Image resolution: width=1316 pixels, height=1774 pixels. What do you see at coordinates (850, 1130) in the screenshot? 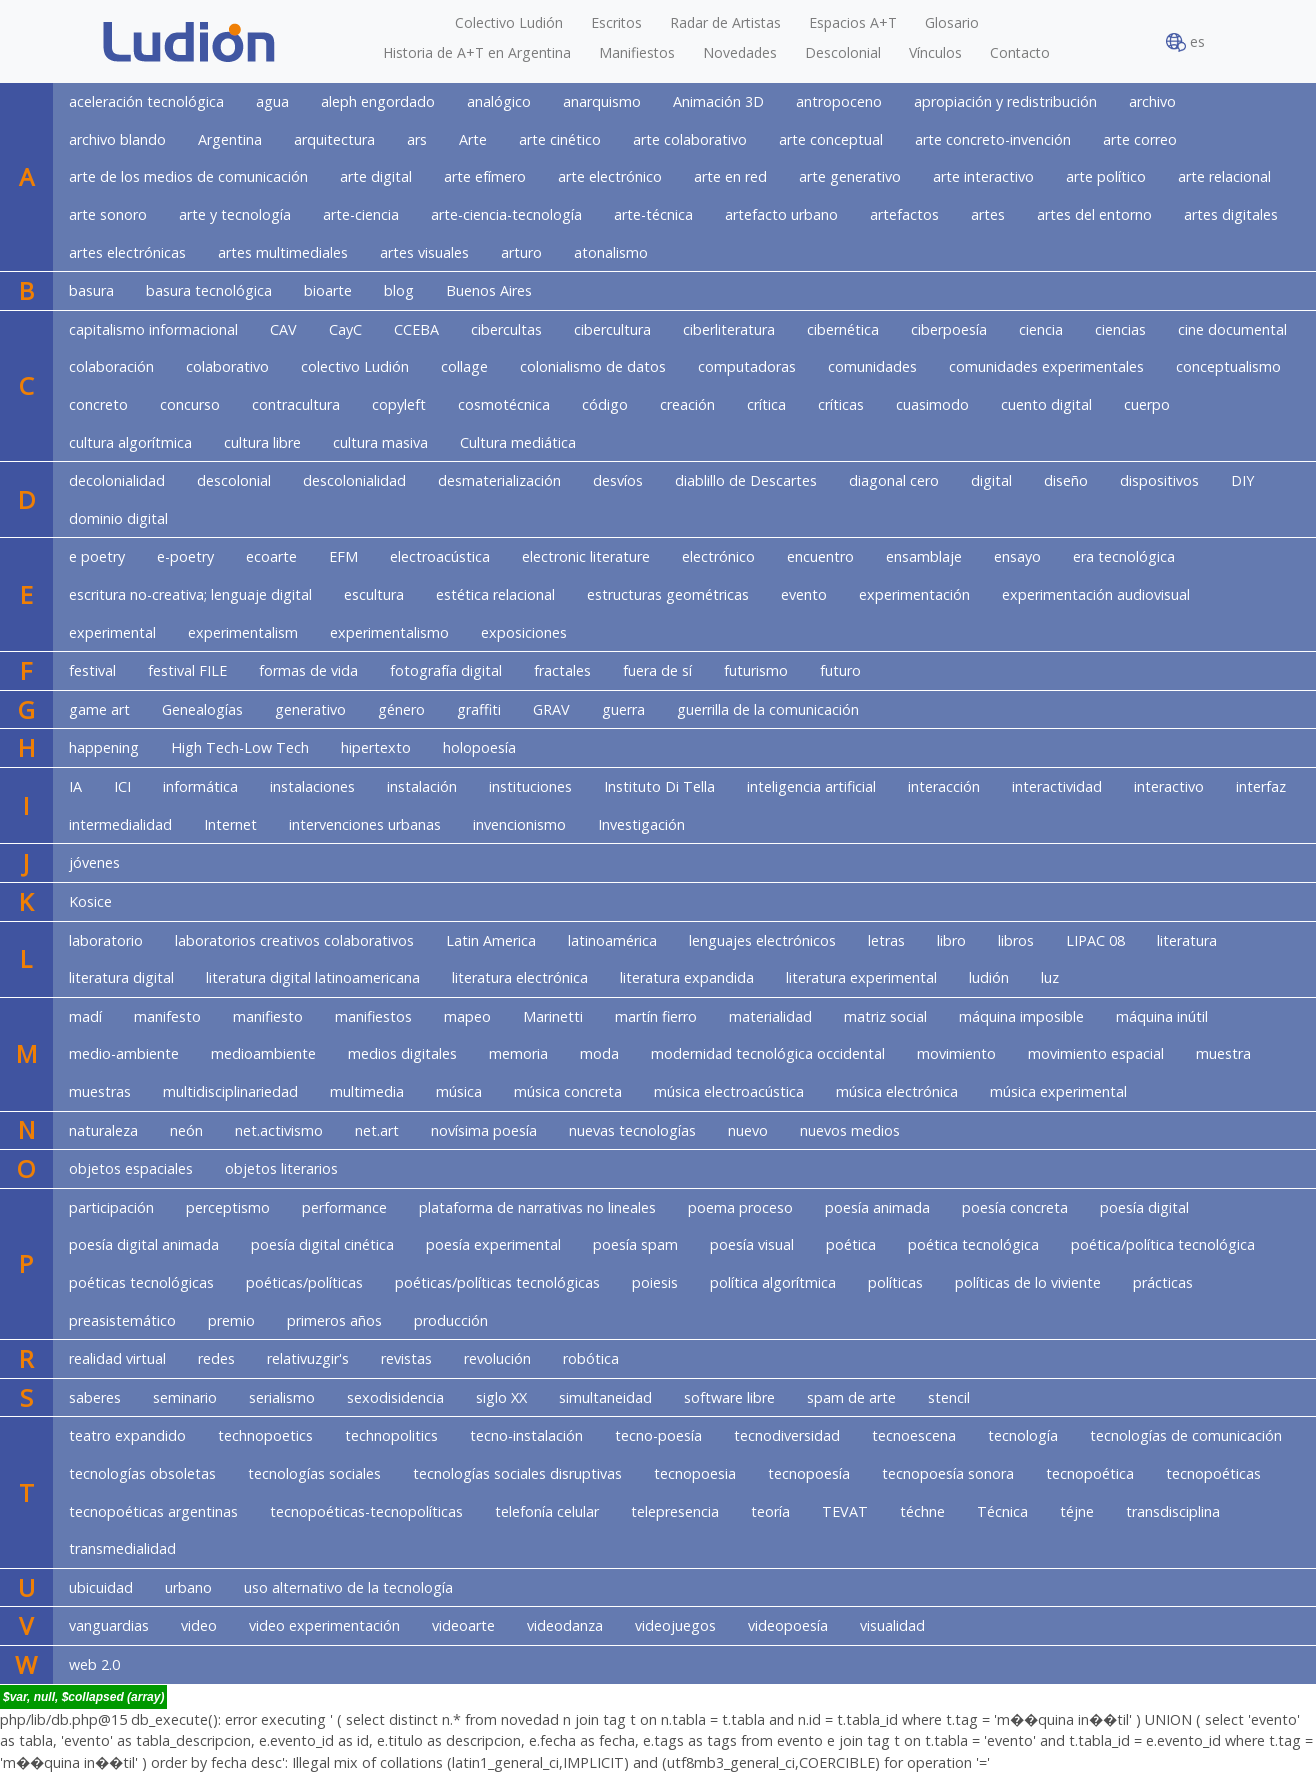
I see `nuevos medios` at bounding box center [850, 1130].